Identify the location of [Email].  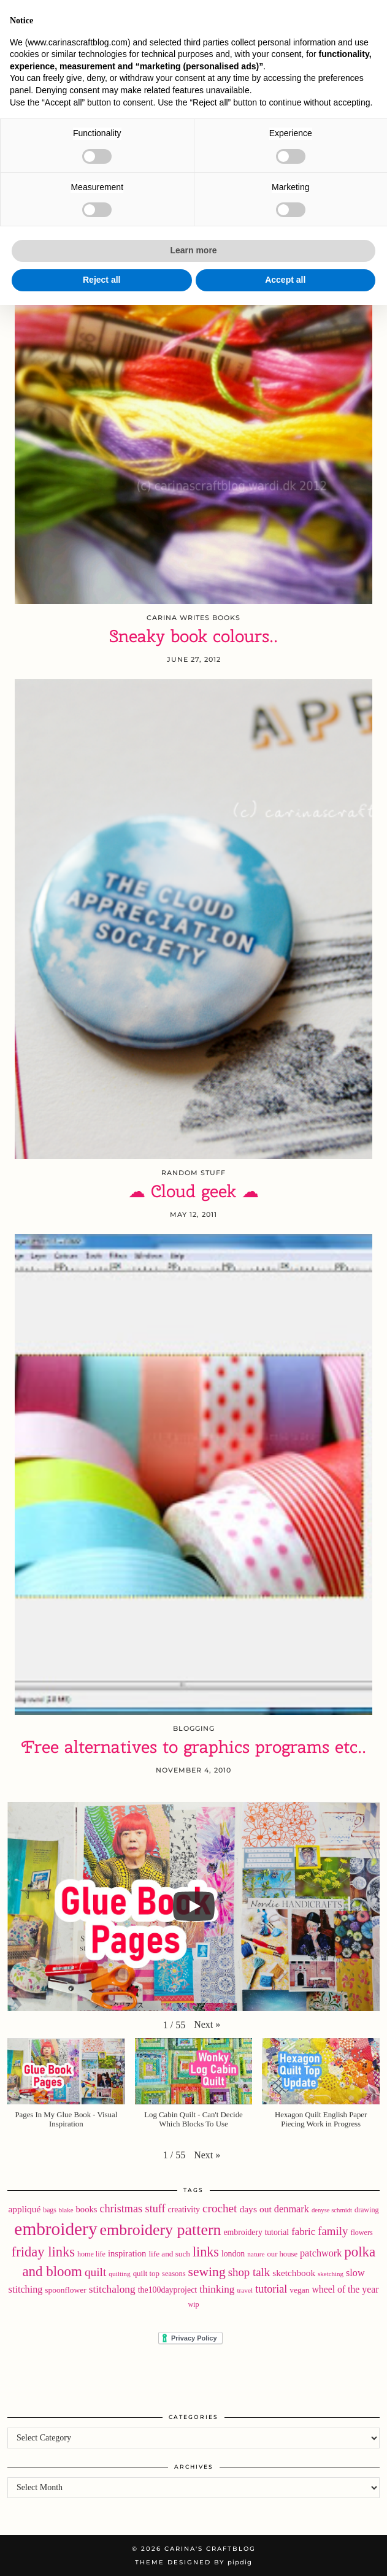
(114, 15).